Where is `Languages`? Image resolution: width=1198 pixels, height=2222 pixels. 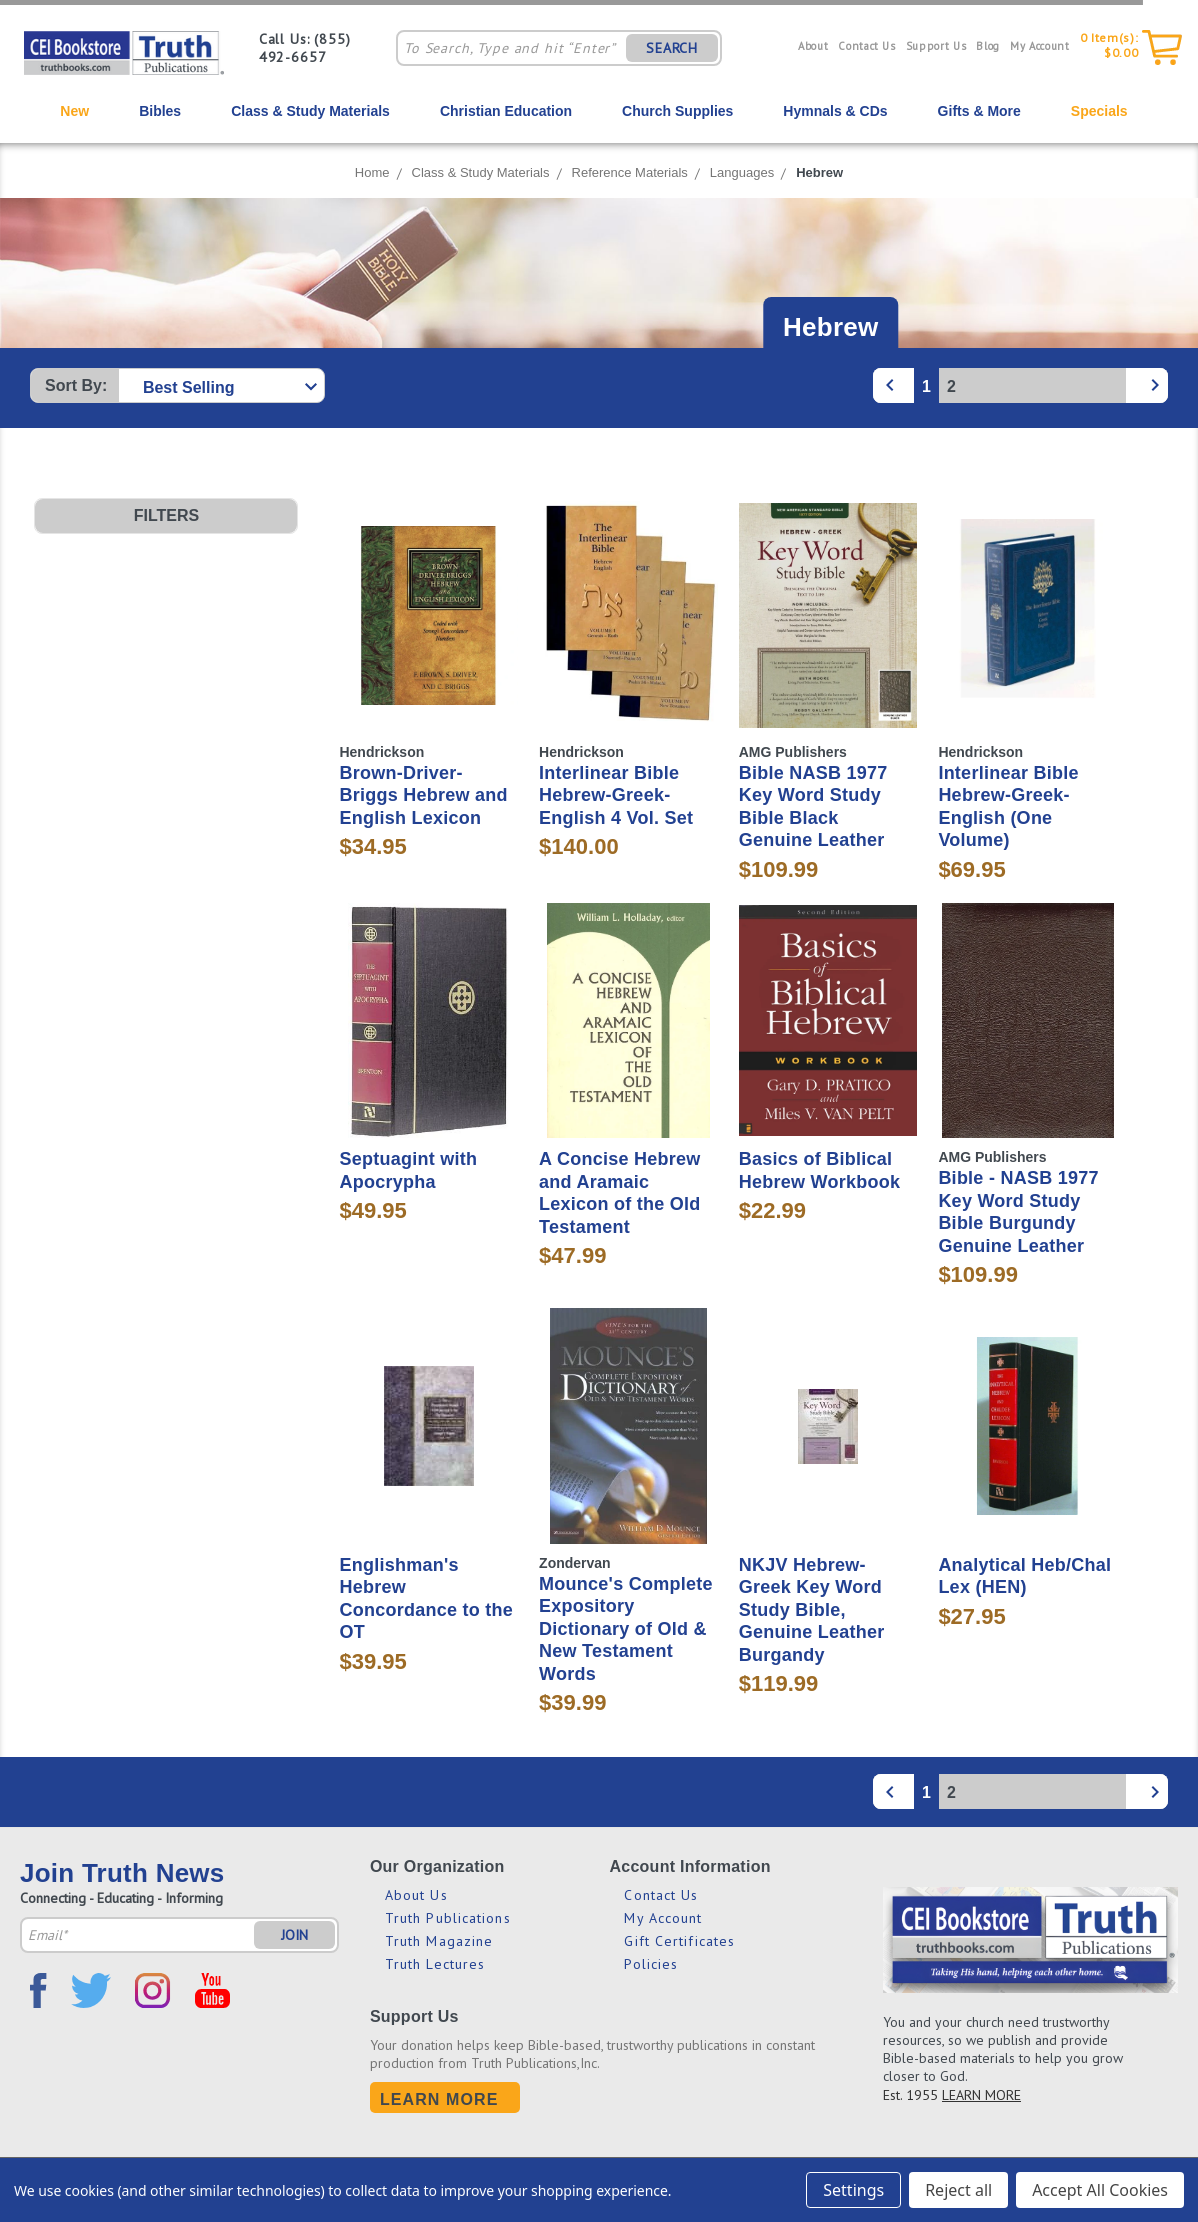
Languages is located at coordinates (742, 172).